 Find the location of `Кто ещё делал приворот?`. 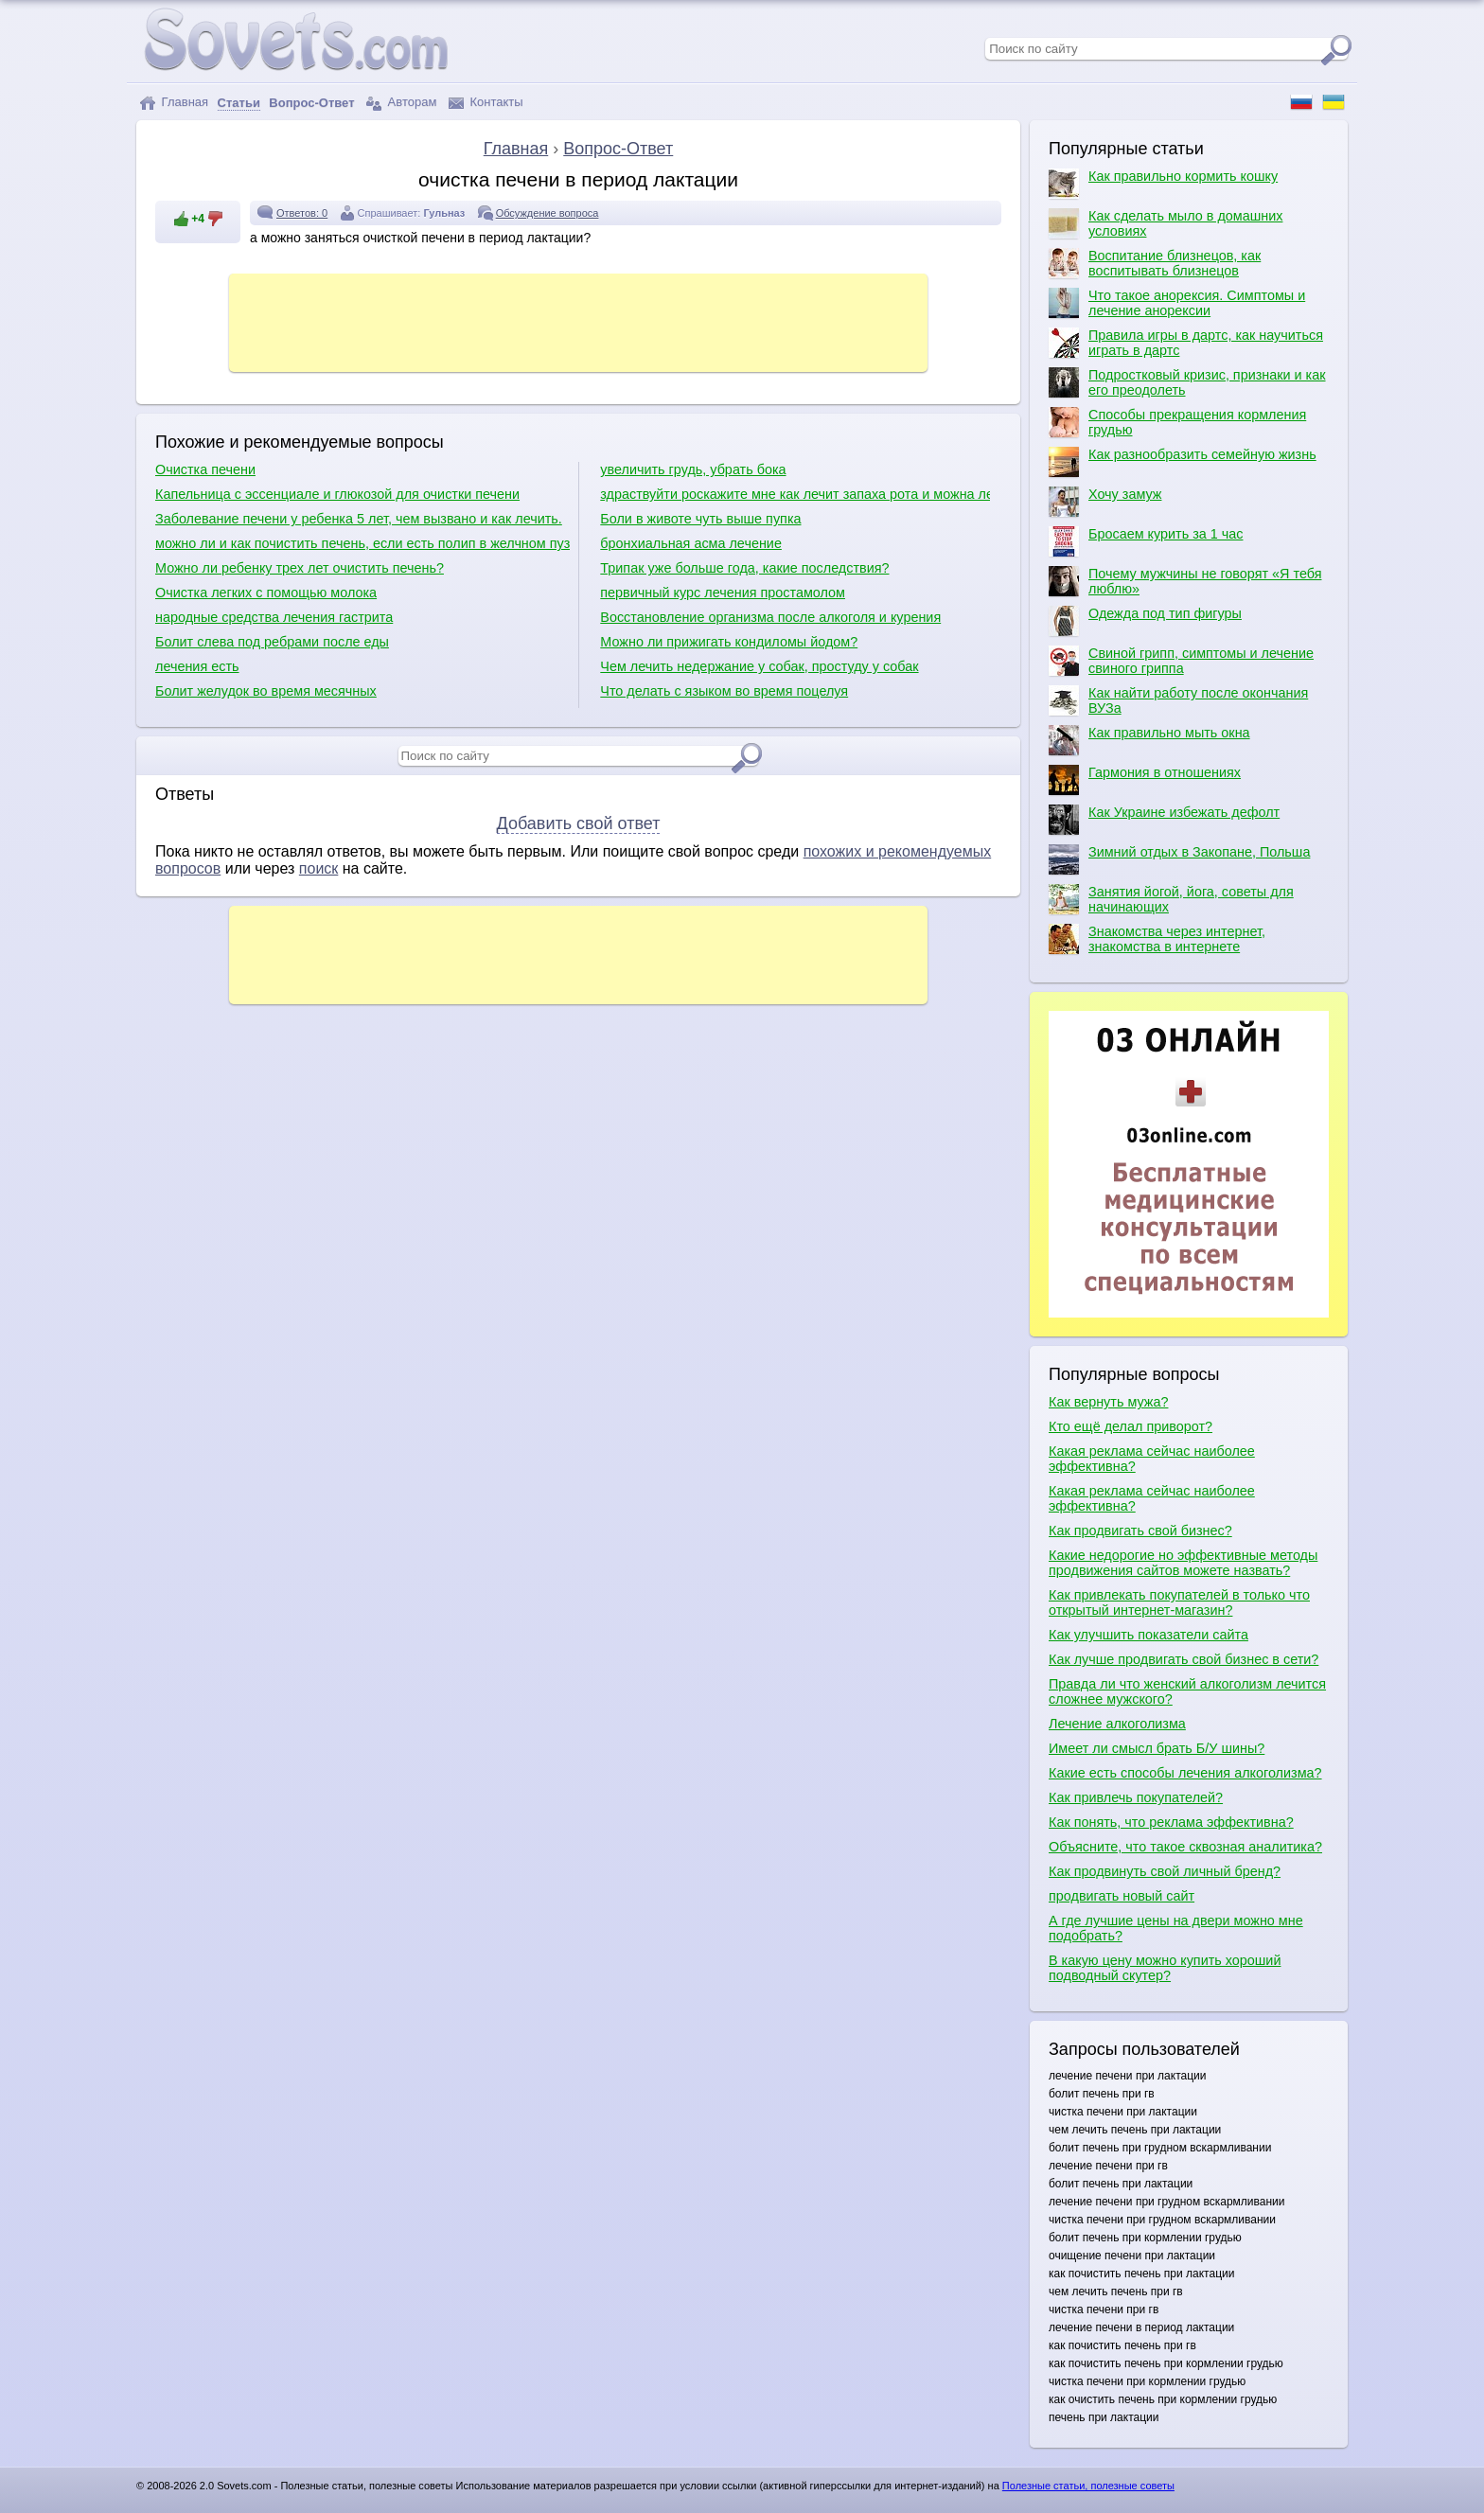

Кто ещё делал приворот? is located at coordinates (1130, 1426).